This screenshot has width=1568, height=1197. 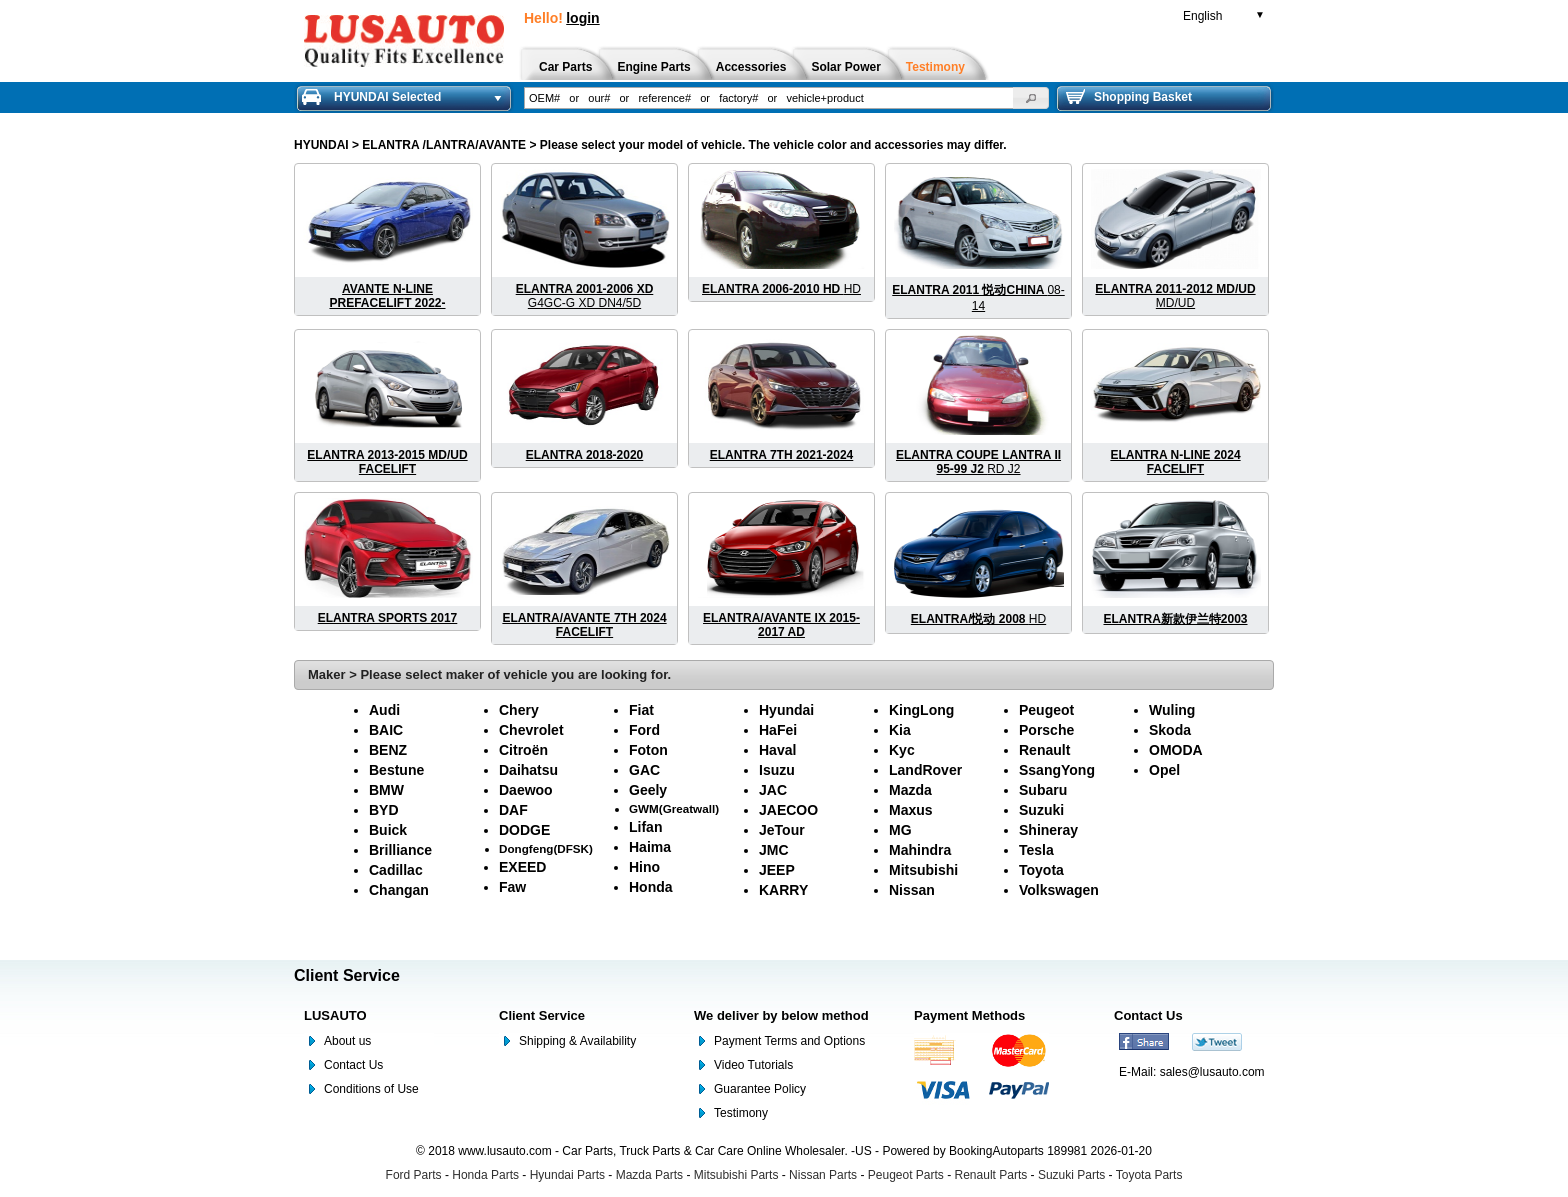 I want to click on HaFei, so click(x=778, y=730).